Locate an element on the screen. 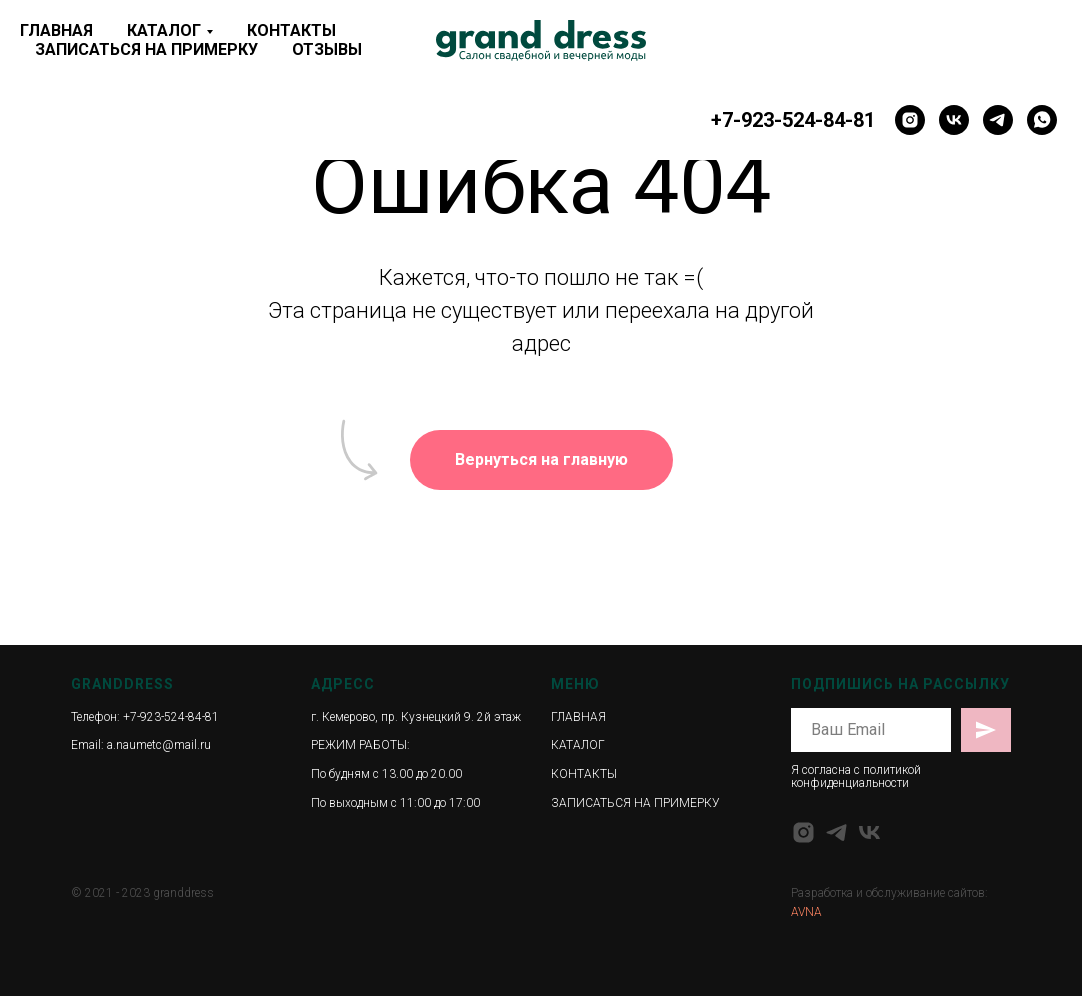 The height and width of the screenshot is (996, 1082). ЗАПИСАТЬСЯ НА ПРИМЕРКУ is located at coordinates (146, 49).